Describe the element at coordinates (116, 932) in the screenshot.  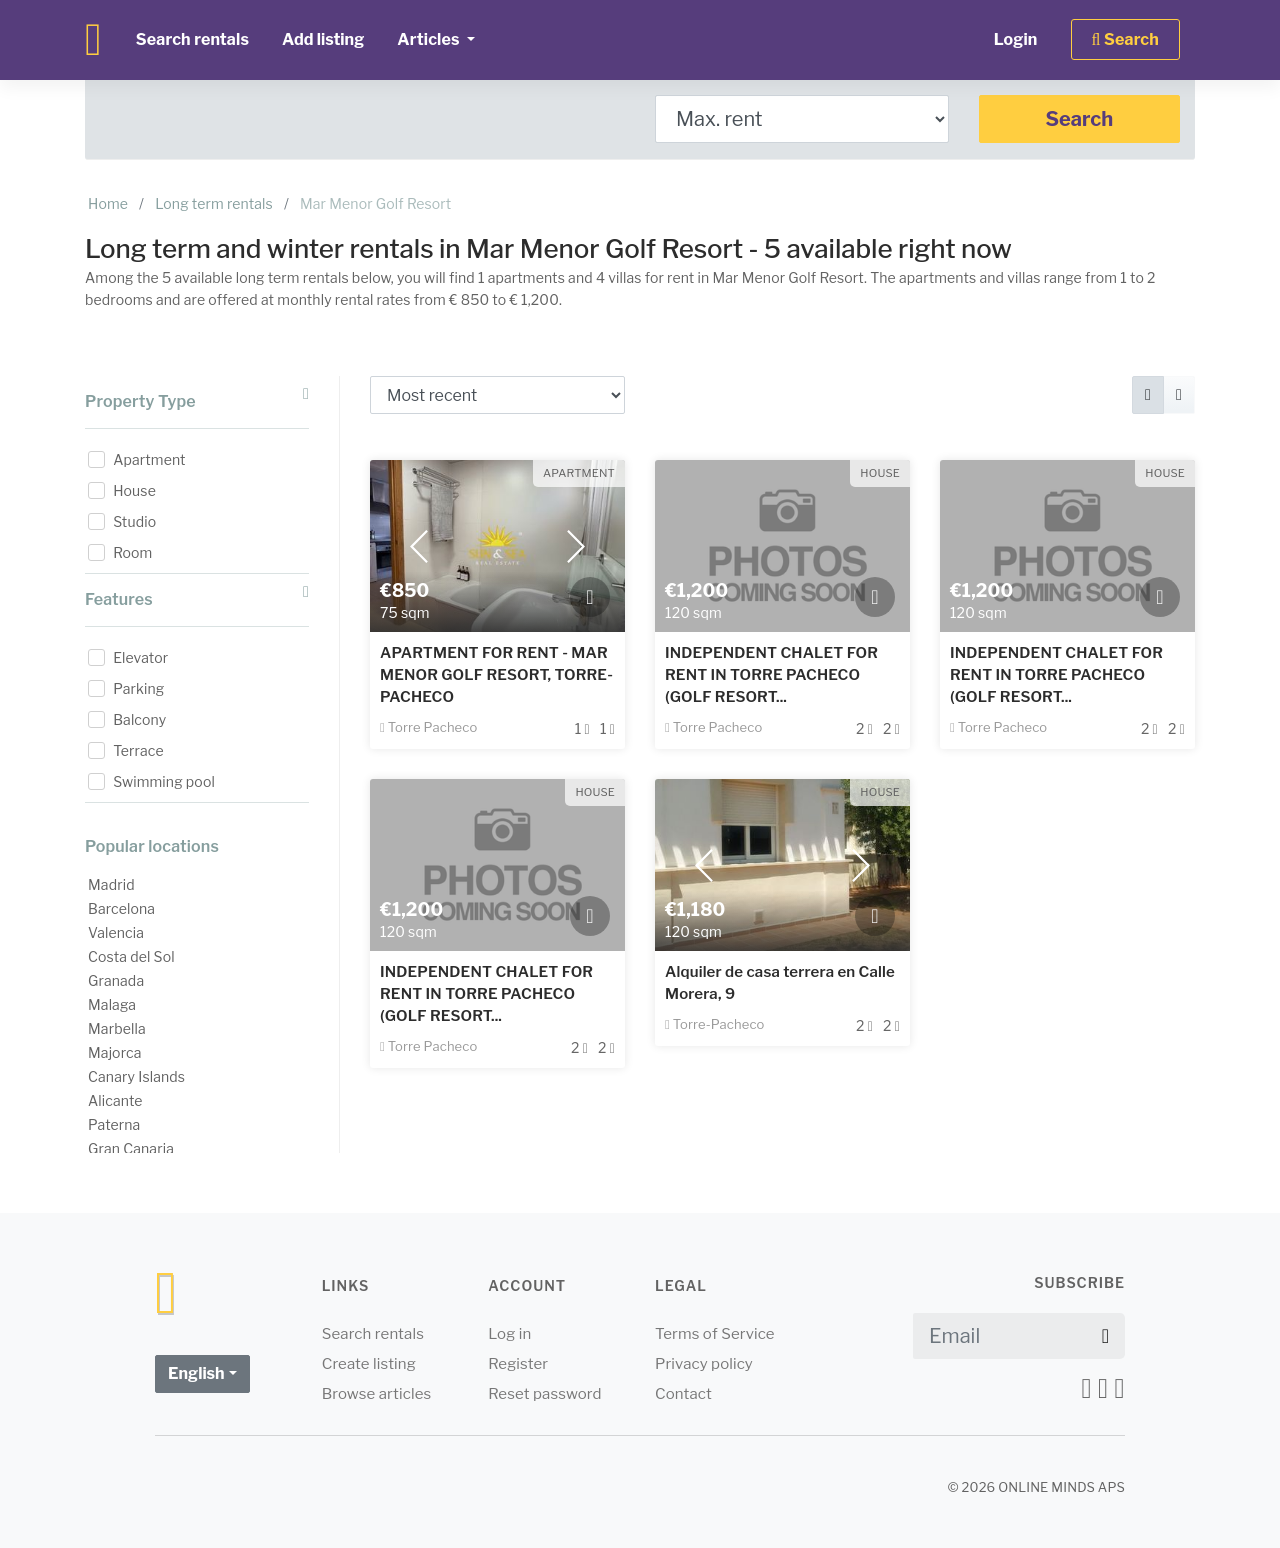
I see `Valencia` at that location.